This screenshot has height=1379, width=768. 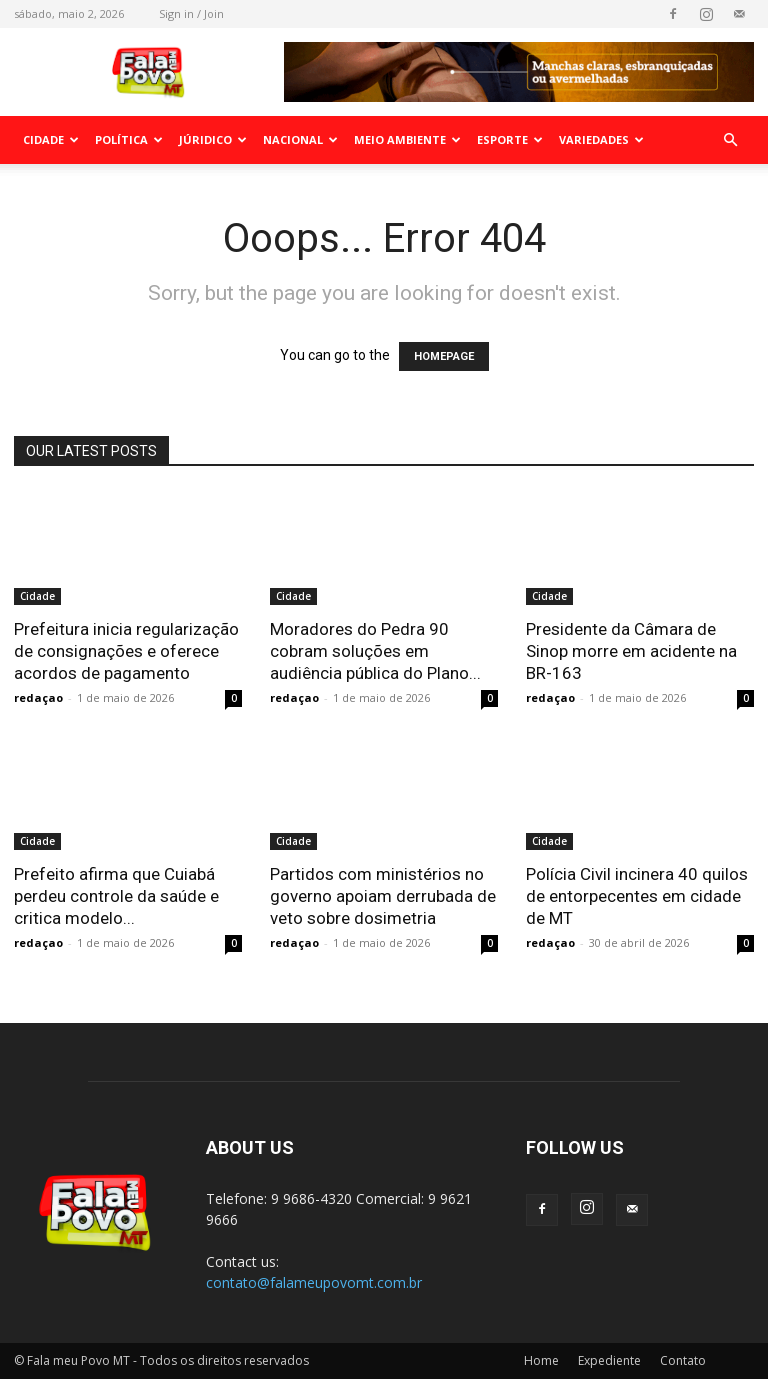 I want to click on Home, so click(x=541, y=1360).